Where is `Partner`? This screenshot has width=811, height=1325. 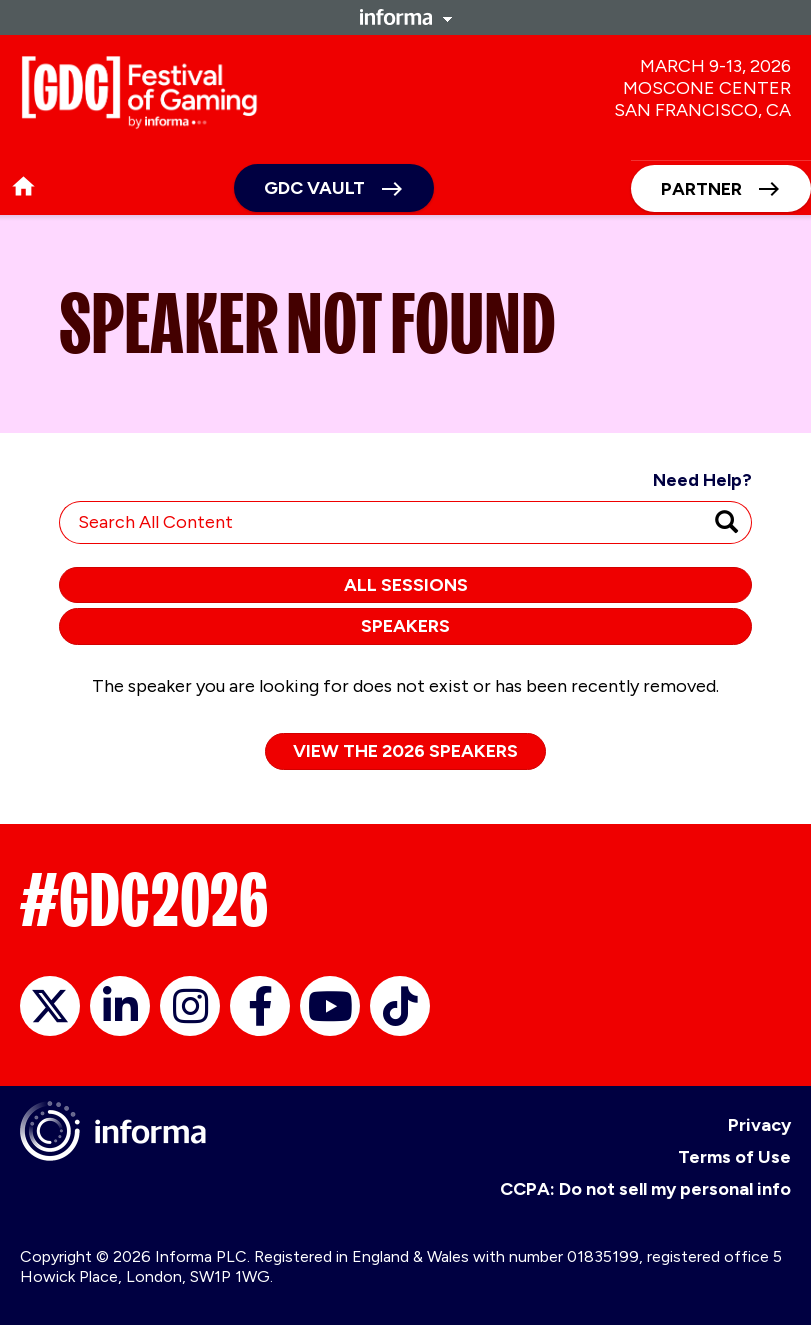 Partner is located at coordinates (701, 189).